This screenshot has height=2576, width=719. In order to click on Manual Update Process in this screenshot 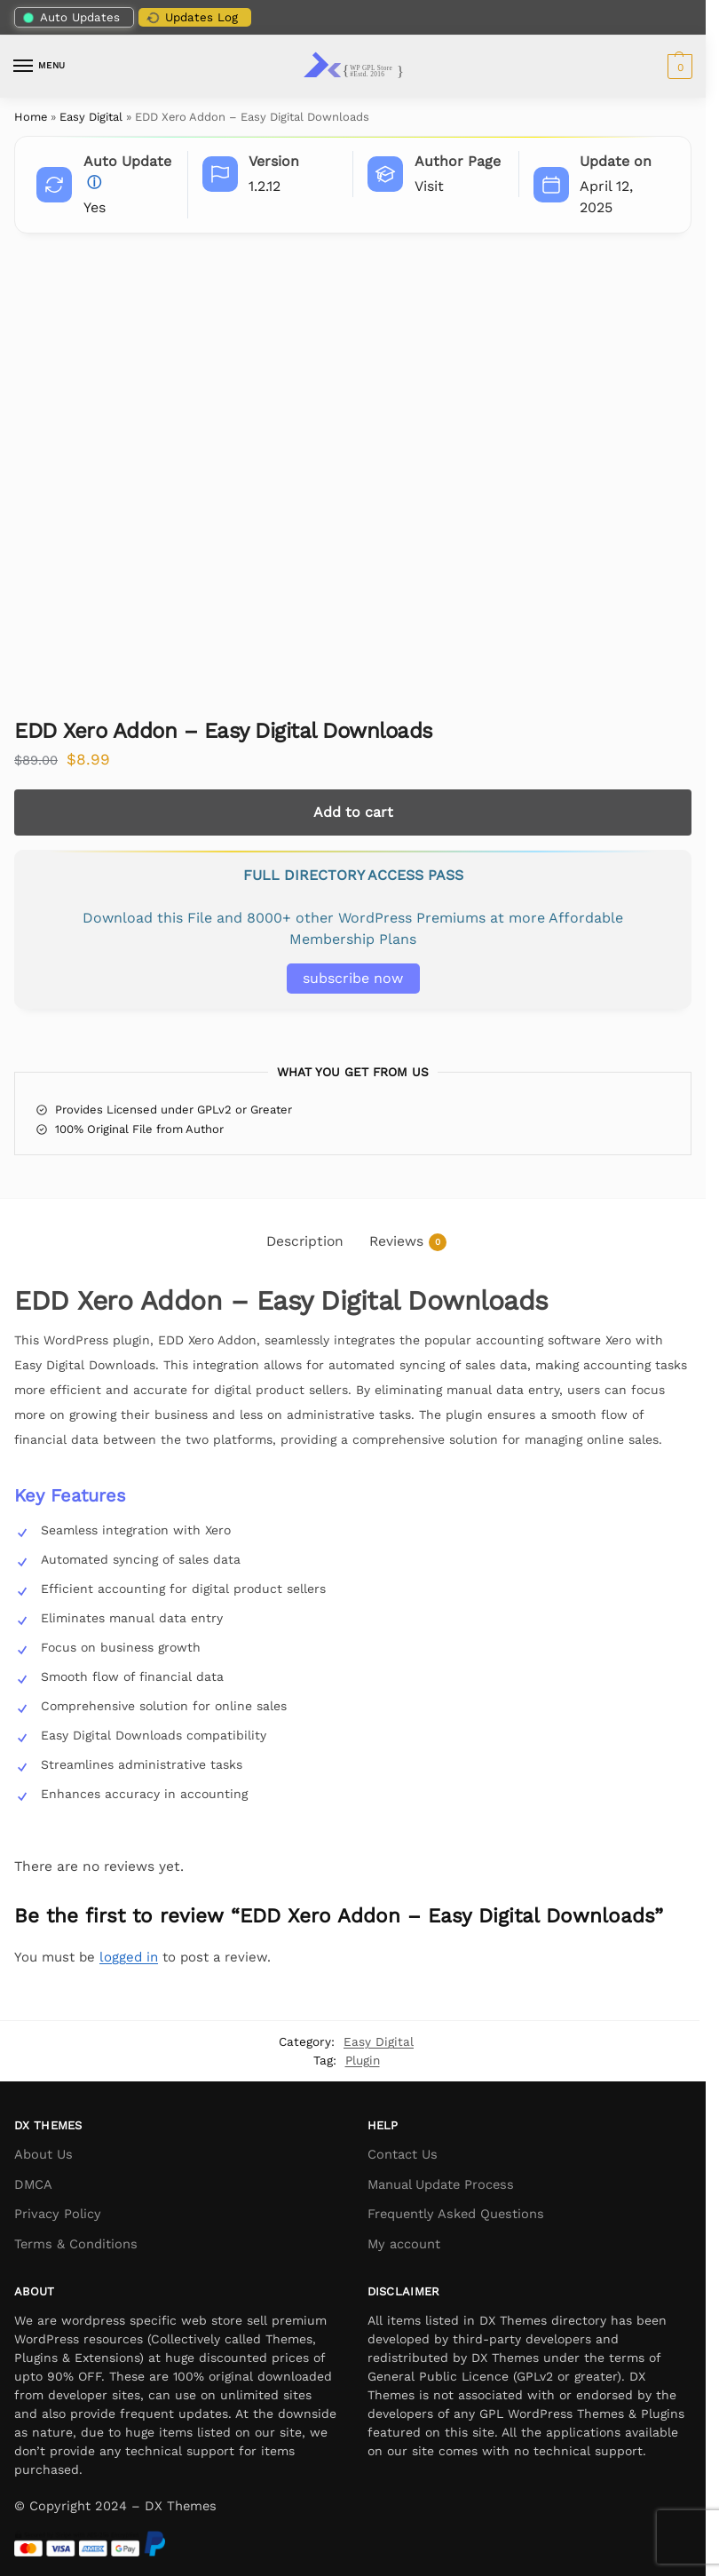, I will do `click(440, 2184)`.